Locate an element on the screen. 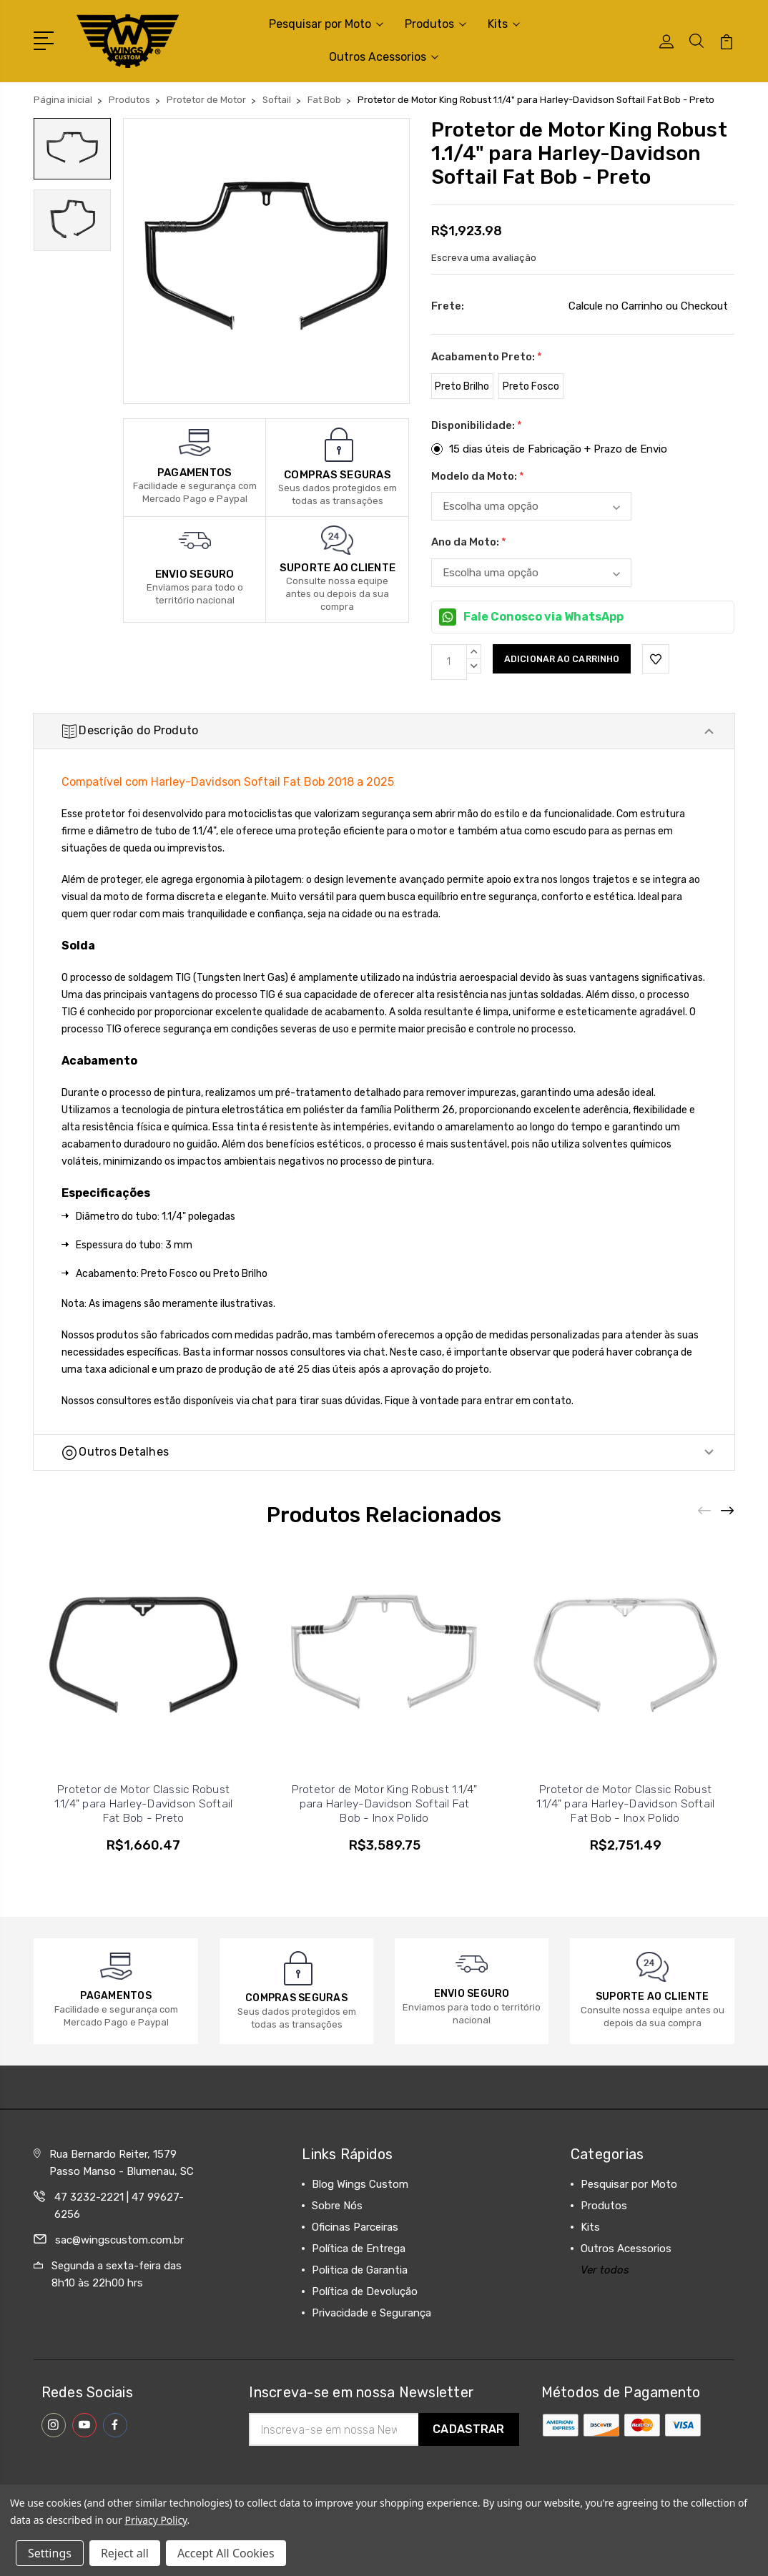 The height and width of the screenshot is (2576, 768). Política de Entrega is located at coordinates (358, 2287).